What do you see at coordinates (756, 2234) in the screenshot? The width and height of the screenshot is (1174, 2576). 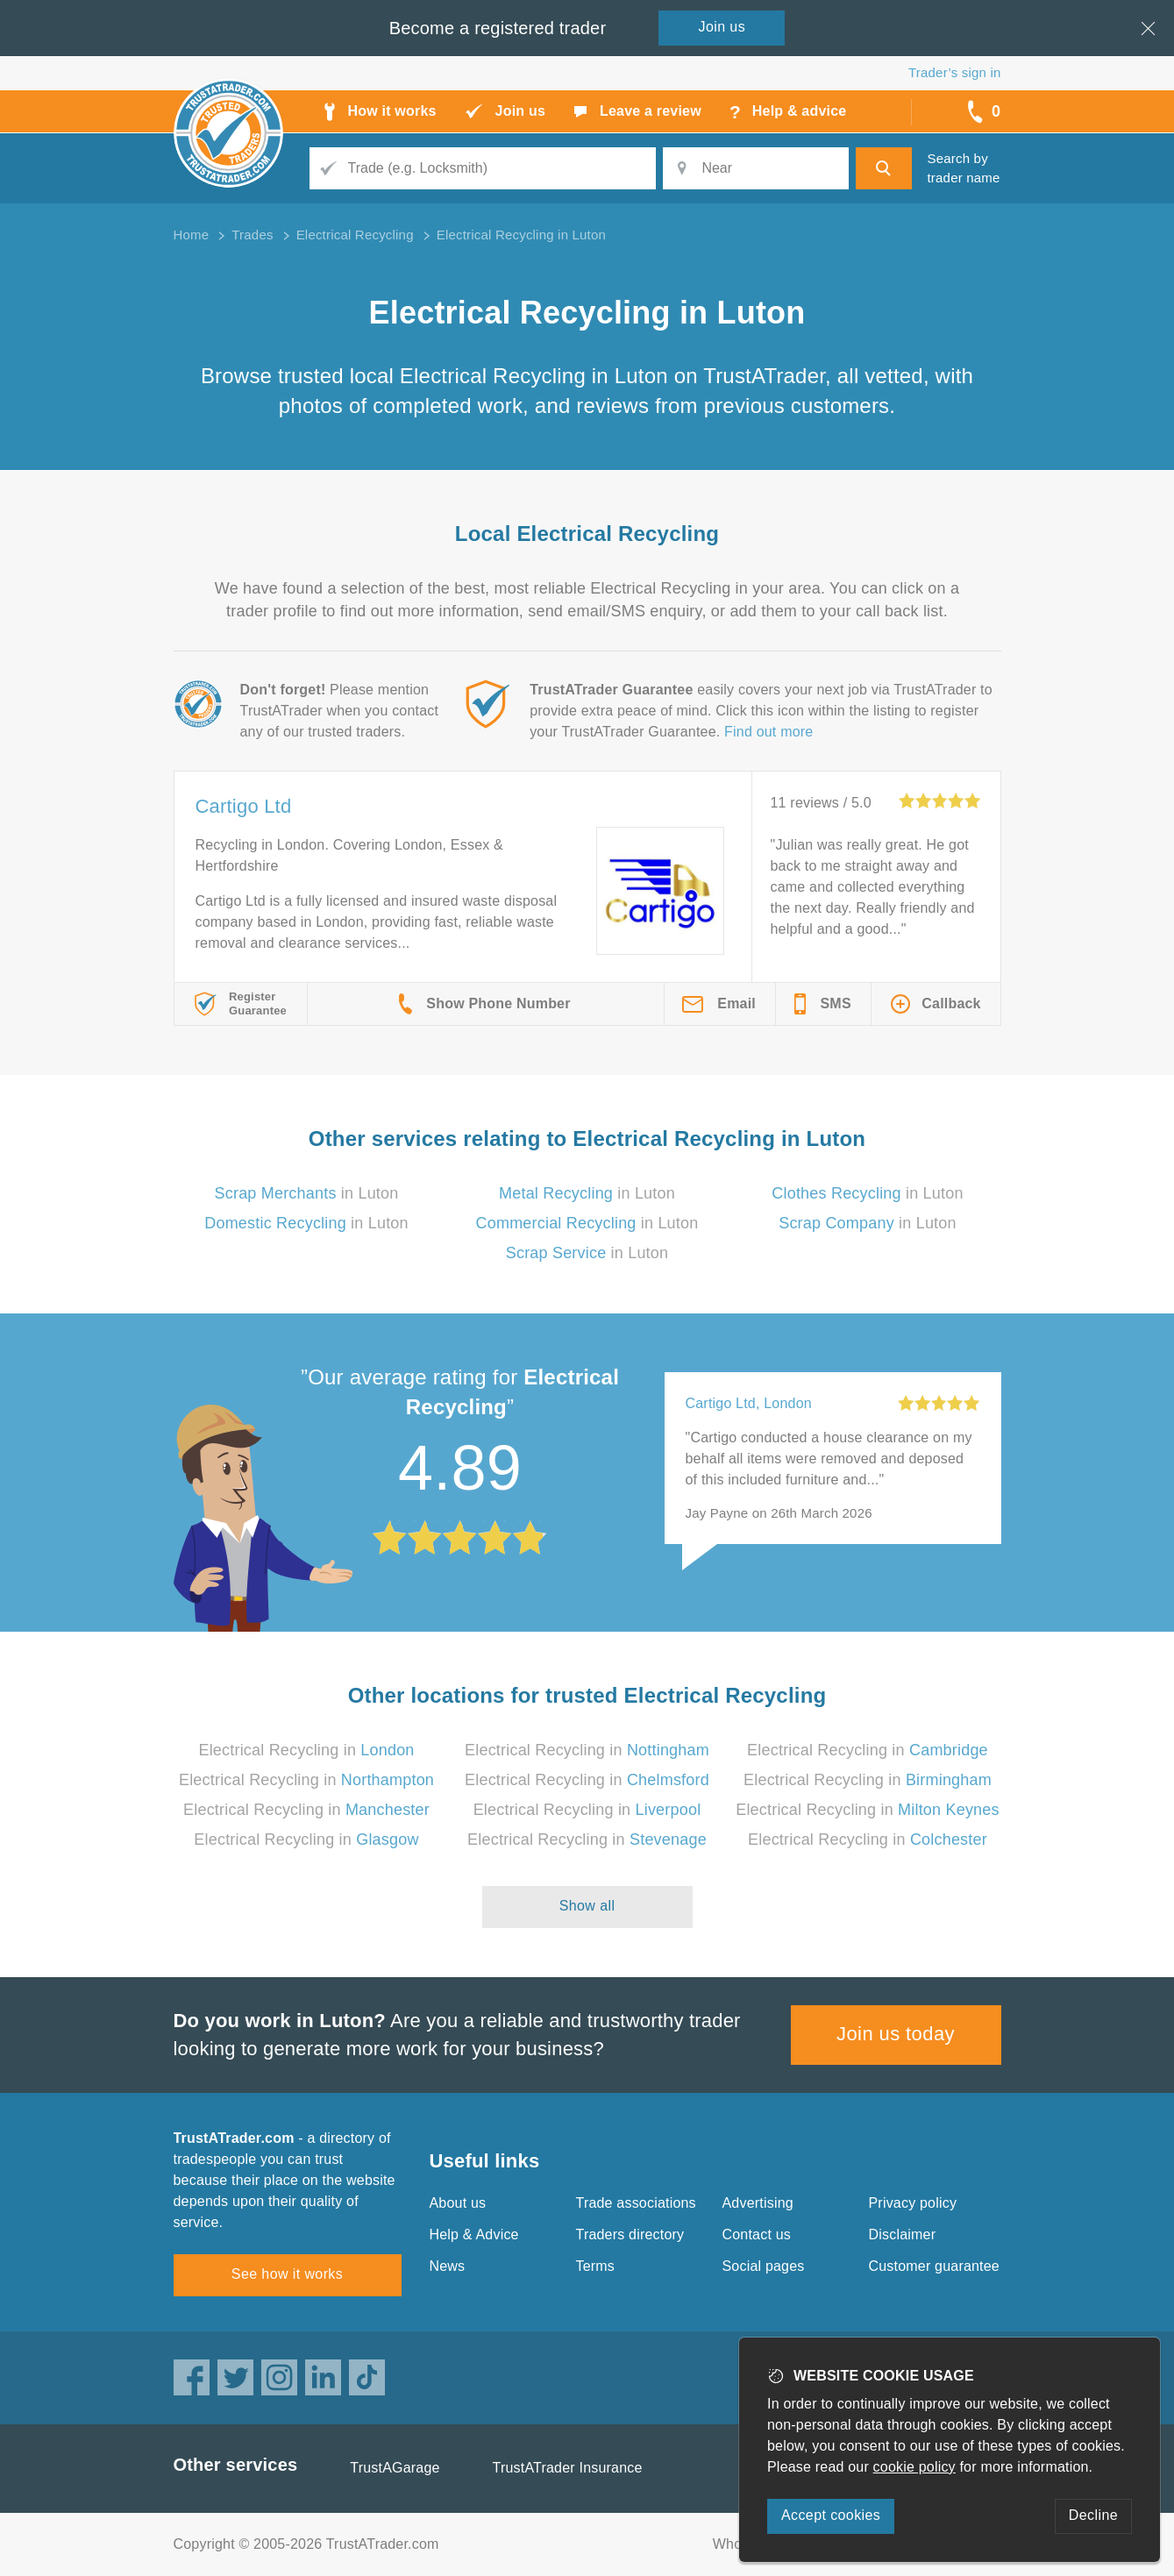 I see `Contact us` at bounding box center [756, 2234].